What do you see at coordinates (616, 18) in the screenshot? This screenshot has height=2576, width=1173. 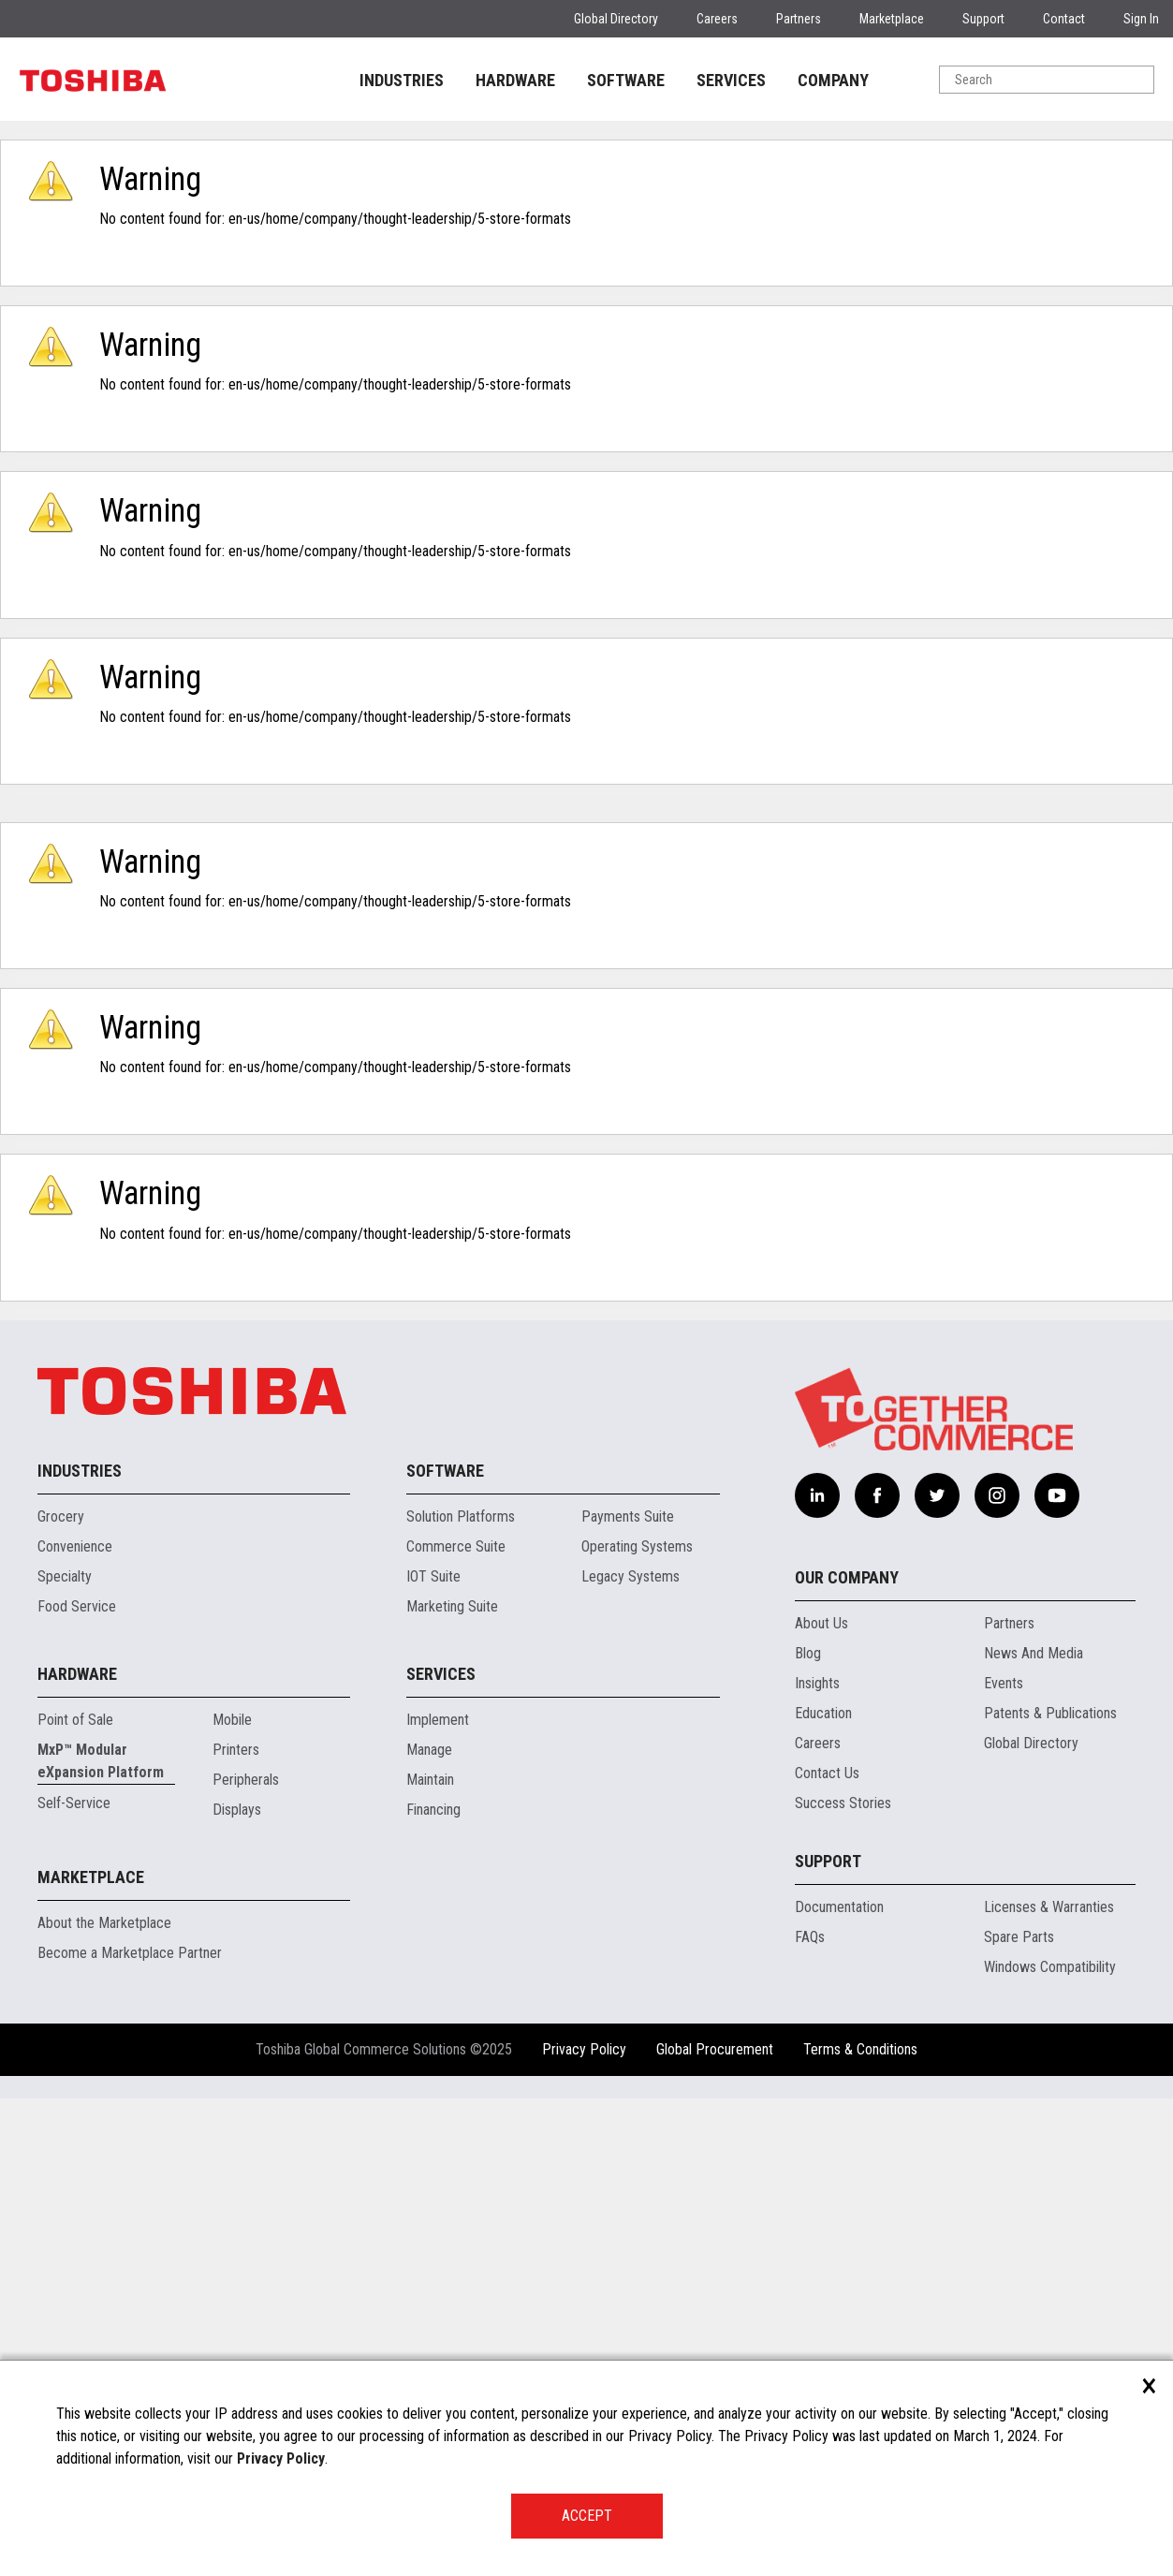 I see `Global Directory` at bounding box center [616, 18].